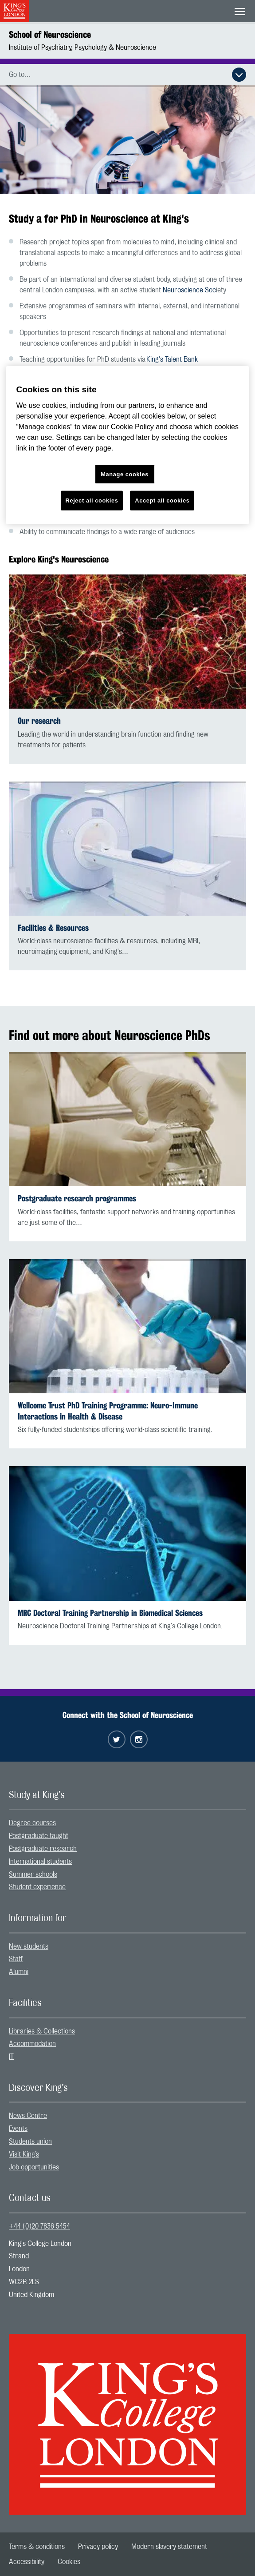 The height and width of the screenshot is (2576, 255). I want to click on Events, so click(18, 2128).